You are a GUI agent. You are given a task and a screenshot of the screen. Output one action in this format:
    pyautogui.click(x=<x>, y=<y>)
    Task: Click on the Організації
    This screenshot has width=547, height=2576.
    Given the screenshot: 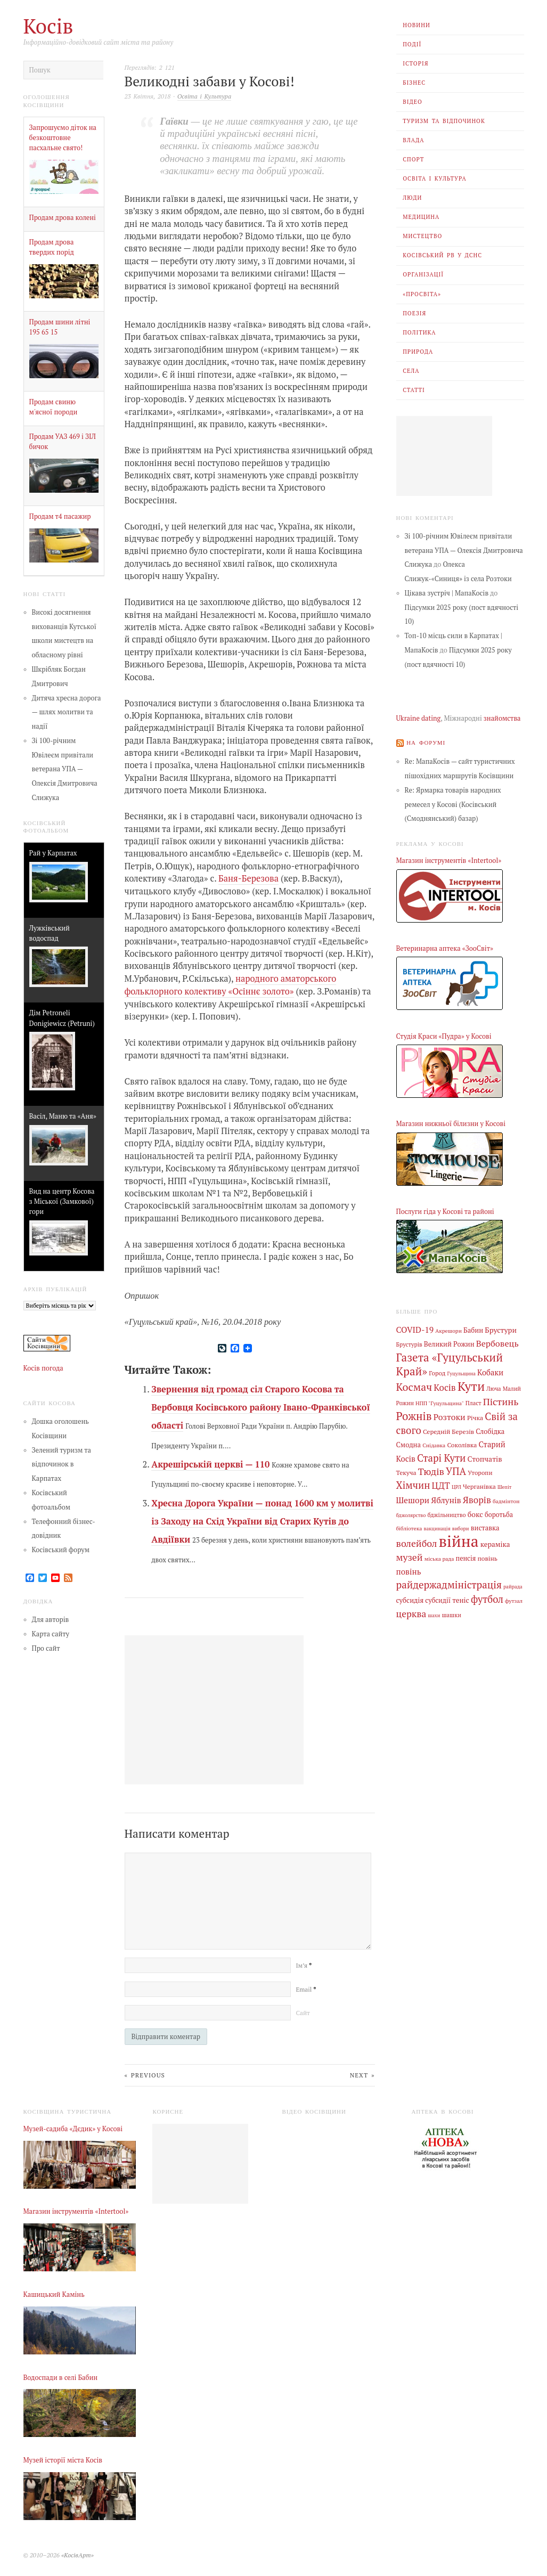 What is the action you would take?
    pyautogui.click(x=423, y=274)
    